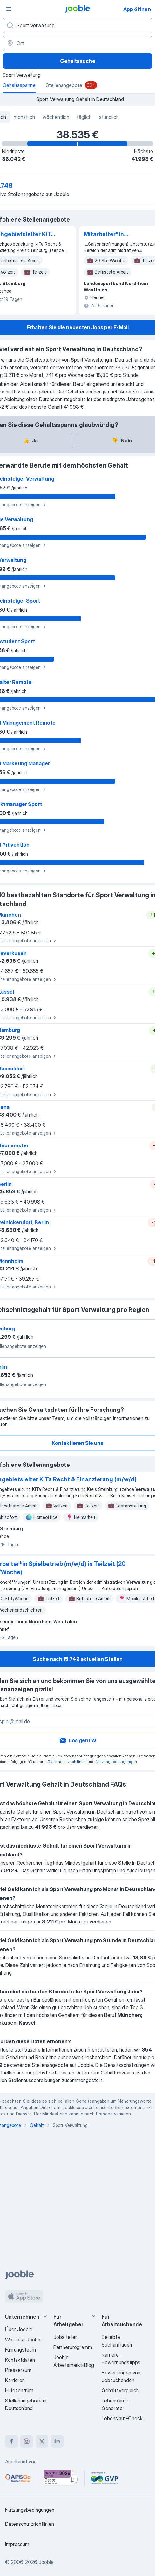 The image size is (155, 2576). Describe the element at coordinates (120, 2390) in the screenshot. I see `Gehaltsvergleich` at that location.